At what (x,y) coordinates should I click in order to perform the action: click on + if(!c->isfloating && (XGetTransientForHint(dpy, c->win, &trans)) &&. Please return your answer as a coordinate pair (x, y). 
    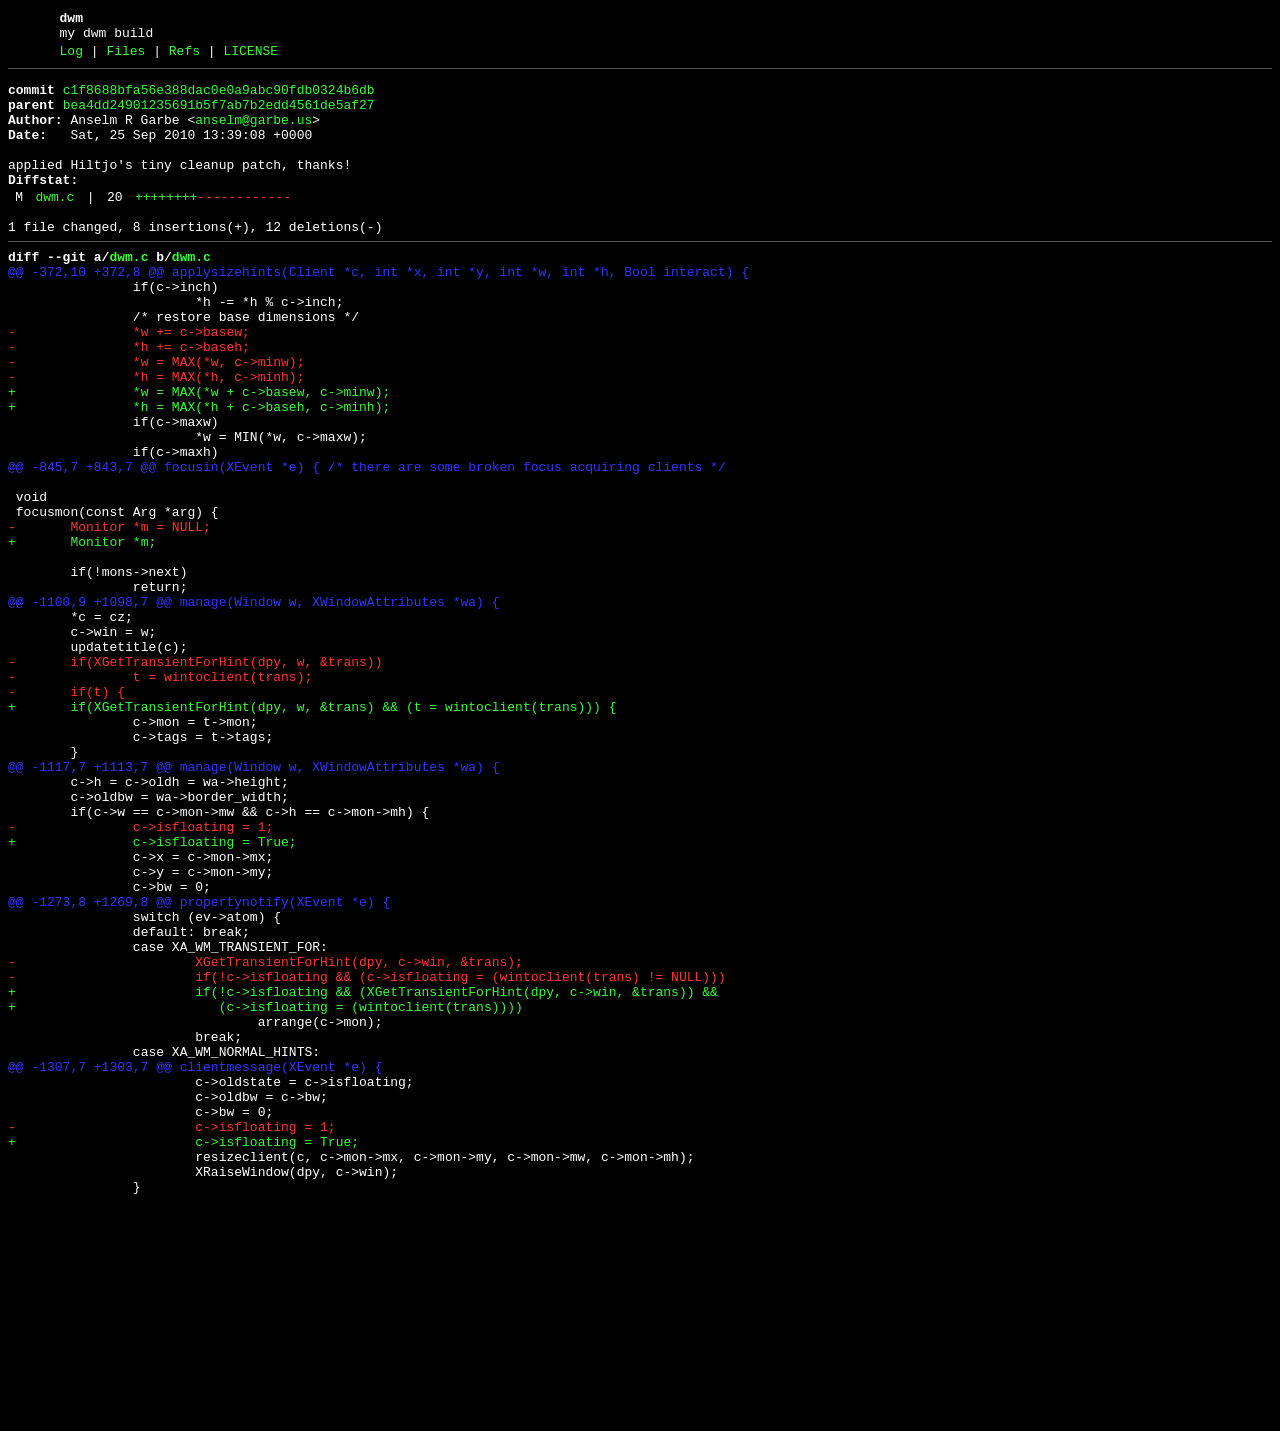
    Looking at the image, I should click on (363, 1175).